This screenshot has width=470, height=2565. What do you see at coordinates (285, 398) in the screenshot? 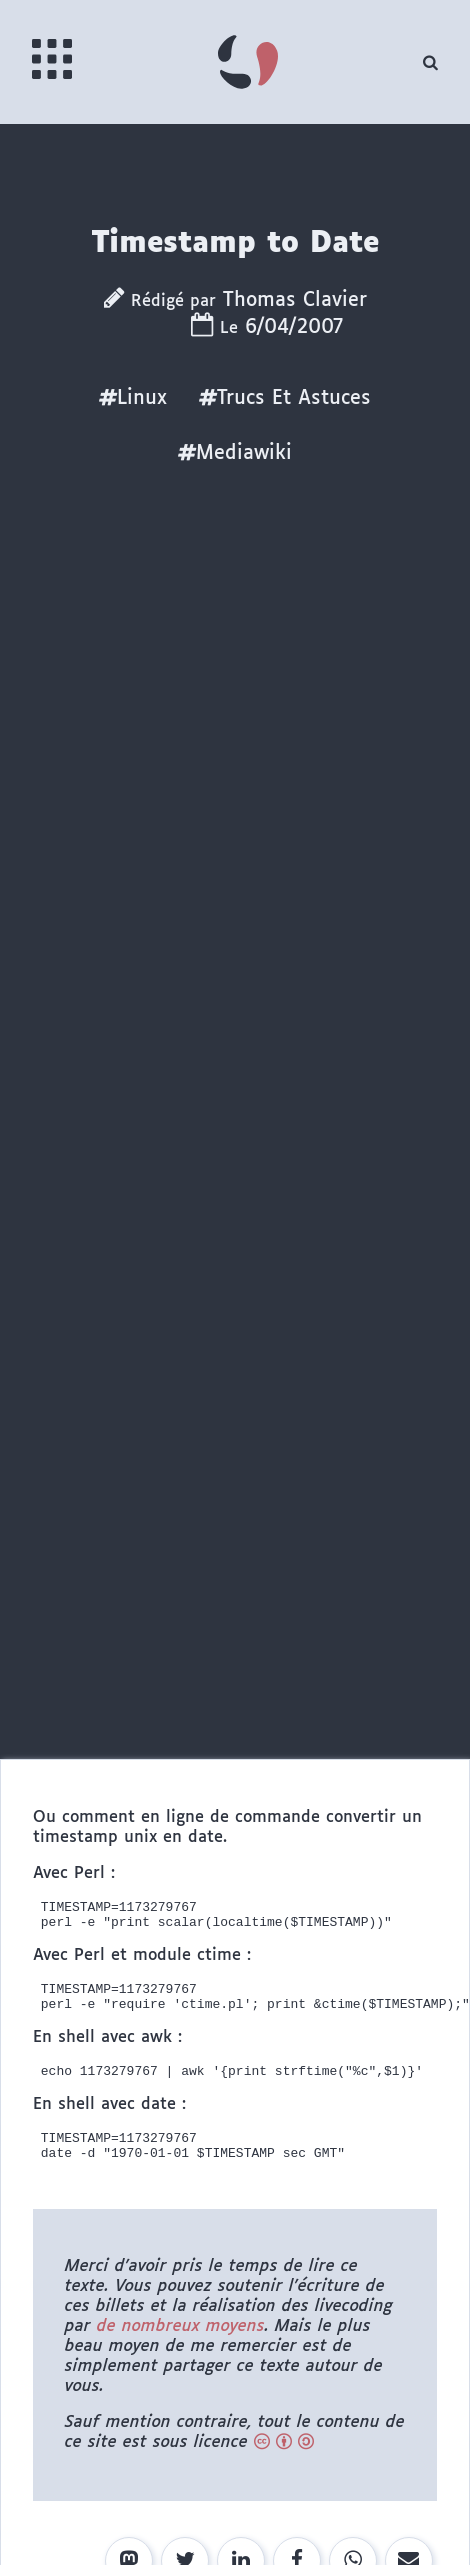
I see `Trucs Et Astuces` at bounding box center [285, 398].